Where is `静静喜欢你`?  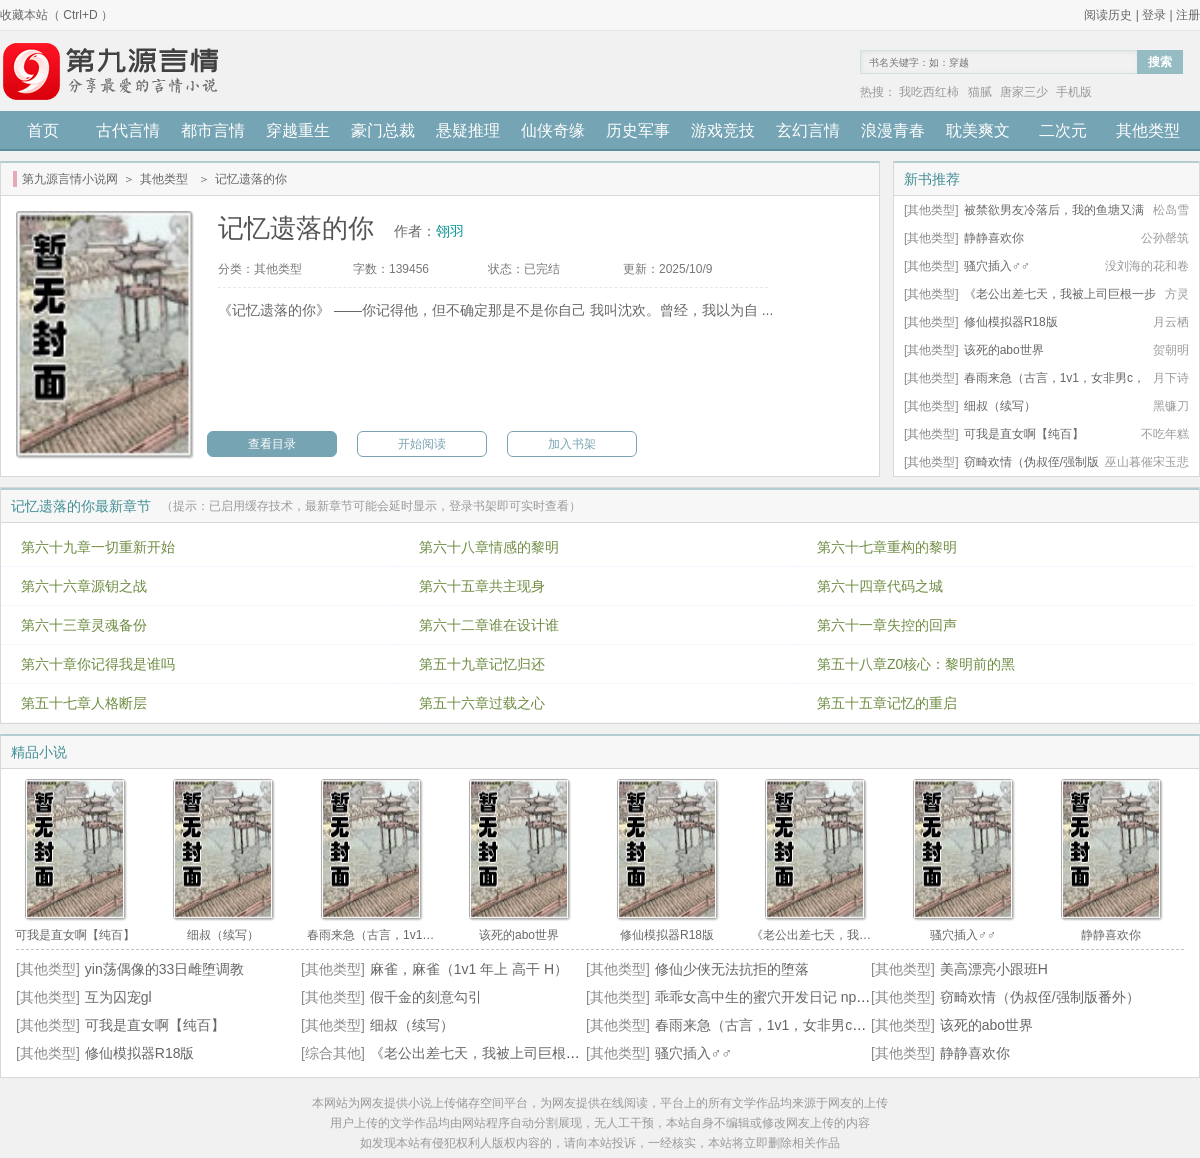
静静喜欢你 is located at coordinates (994, 238).